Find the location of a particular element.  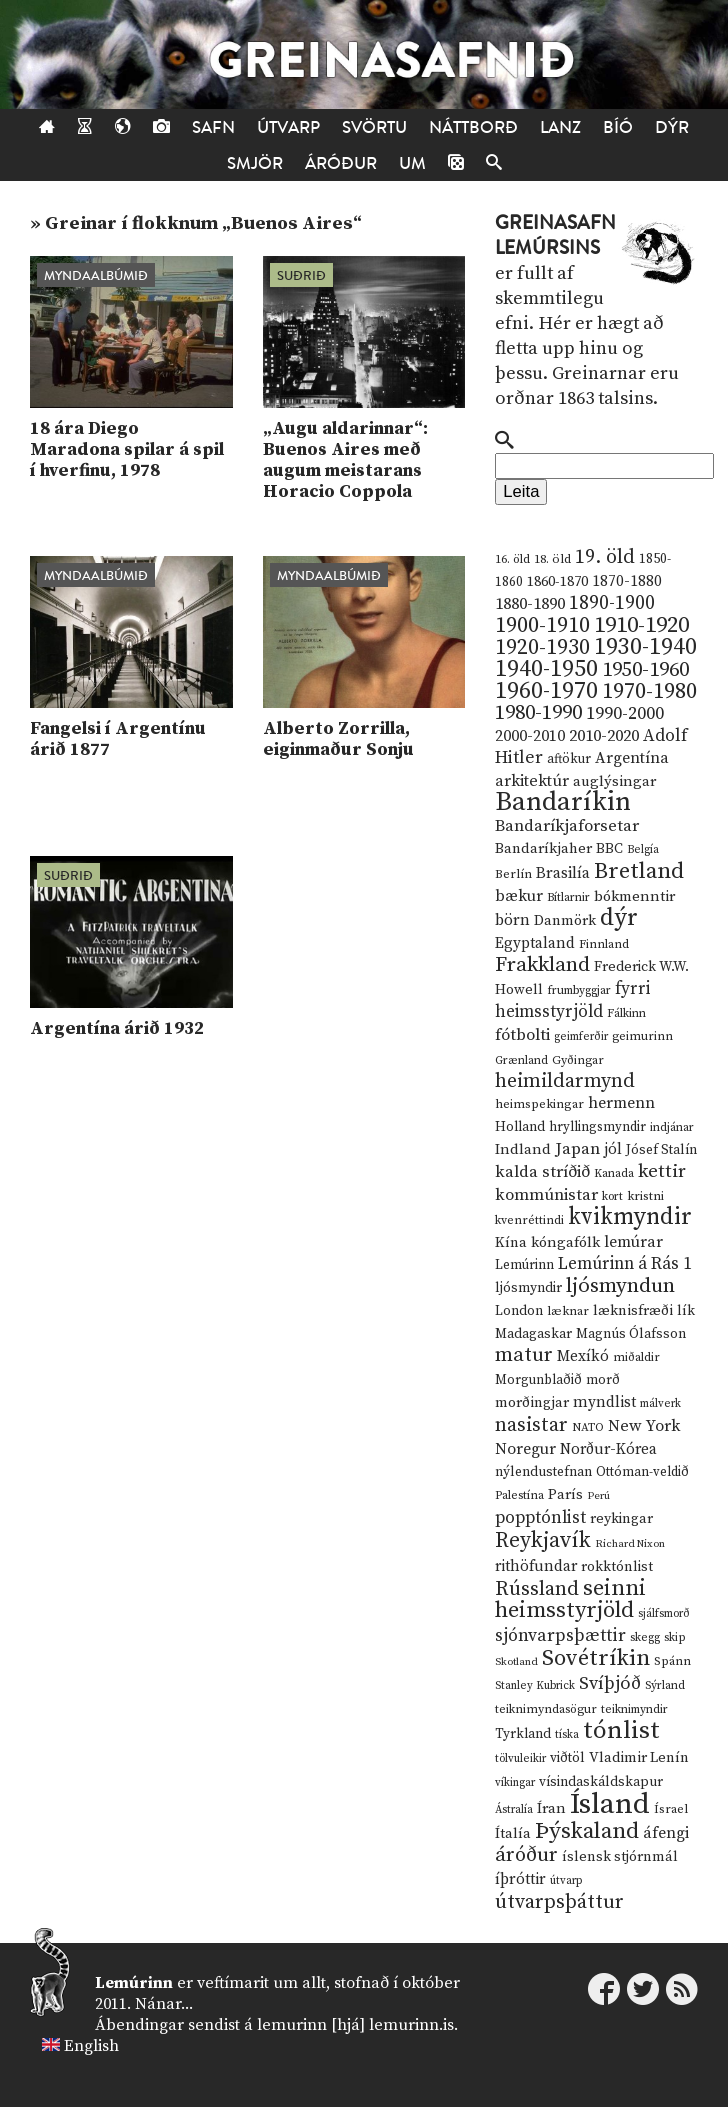

ljósmyndun [ljósmyndun (59 hlutir)] is located at coordinates (620, 1286).